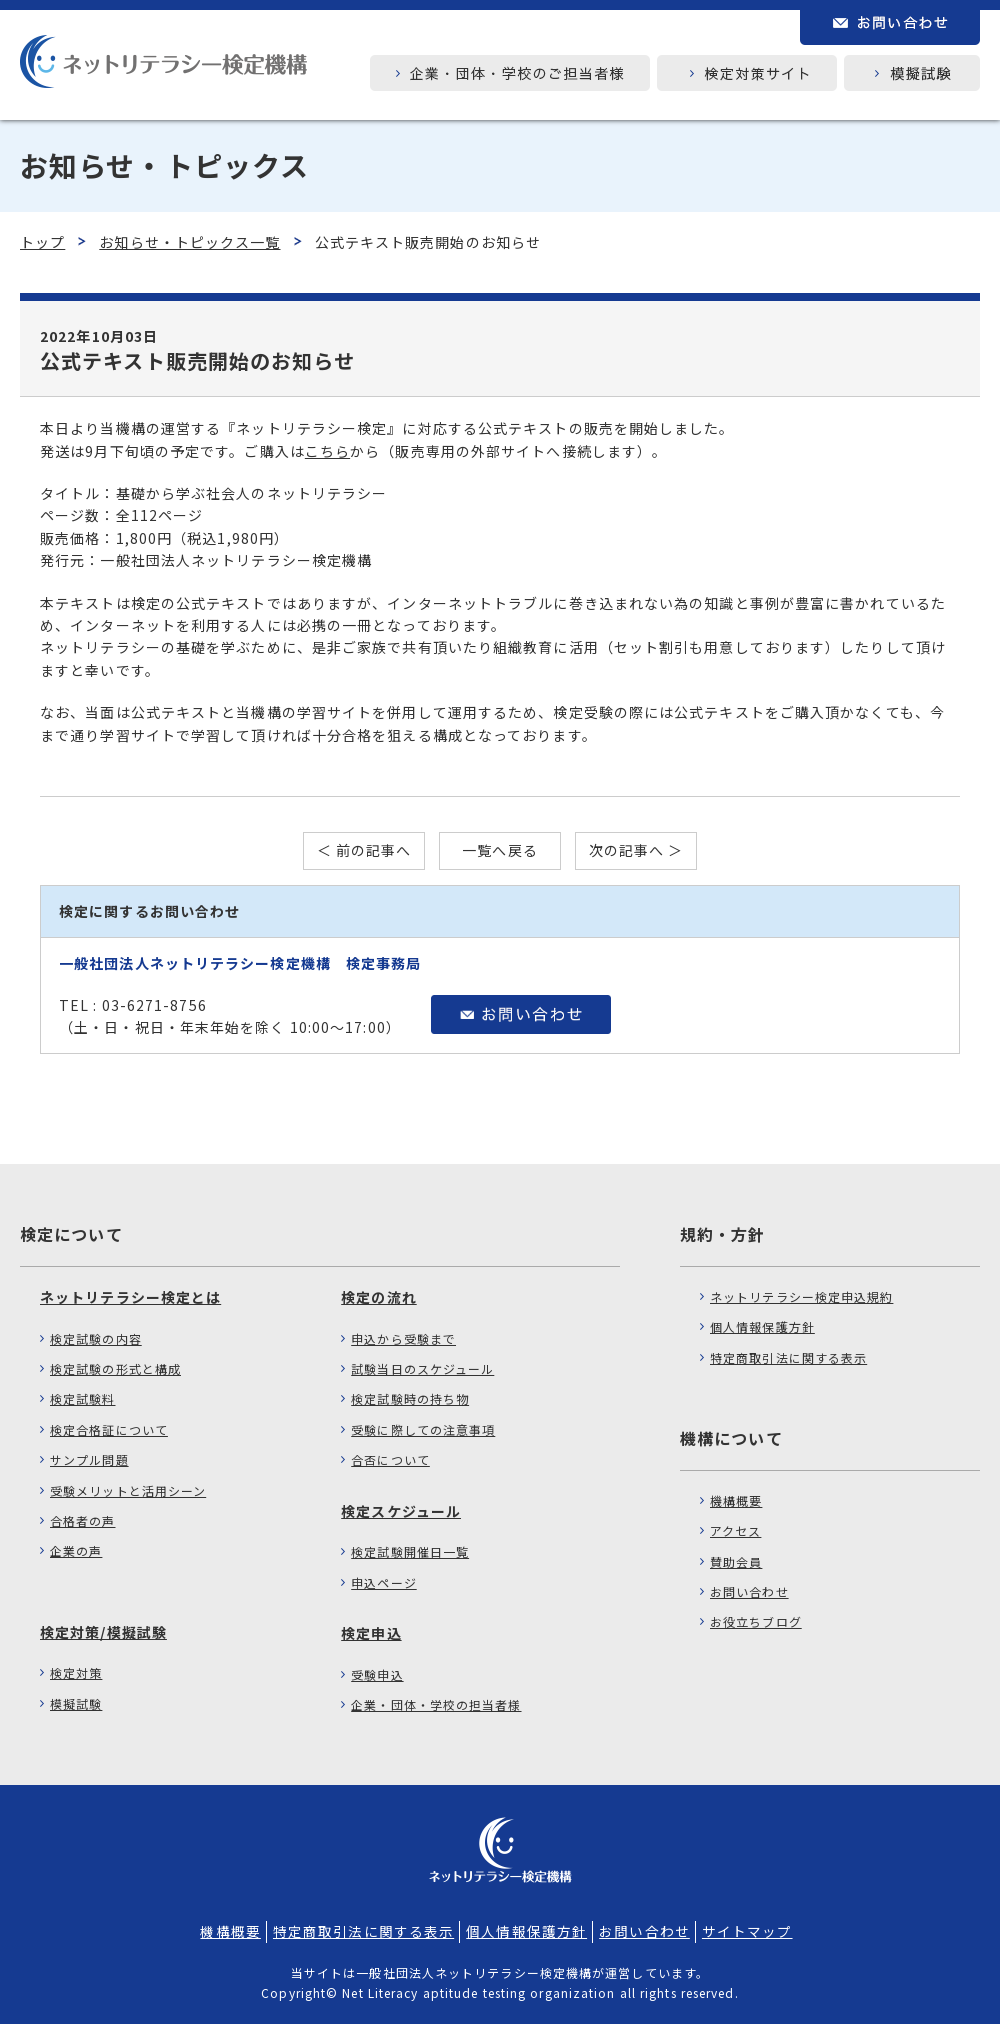 This screenshot has height=2024, width=1000. Describe the element at coordinates (83, 1398) in the screenshot. I see `検定試験料` at that location.